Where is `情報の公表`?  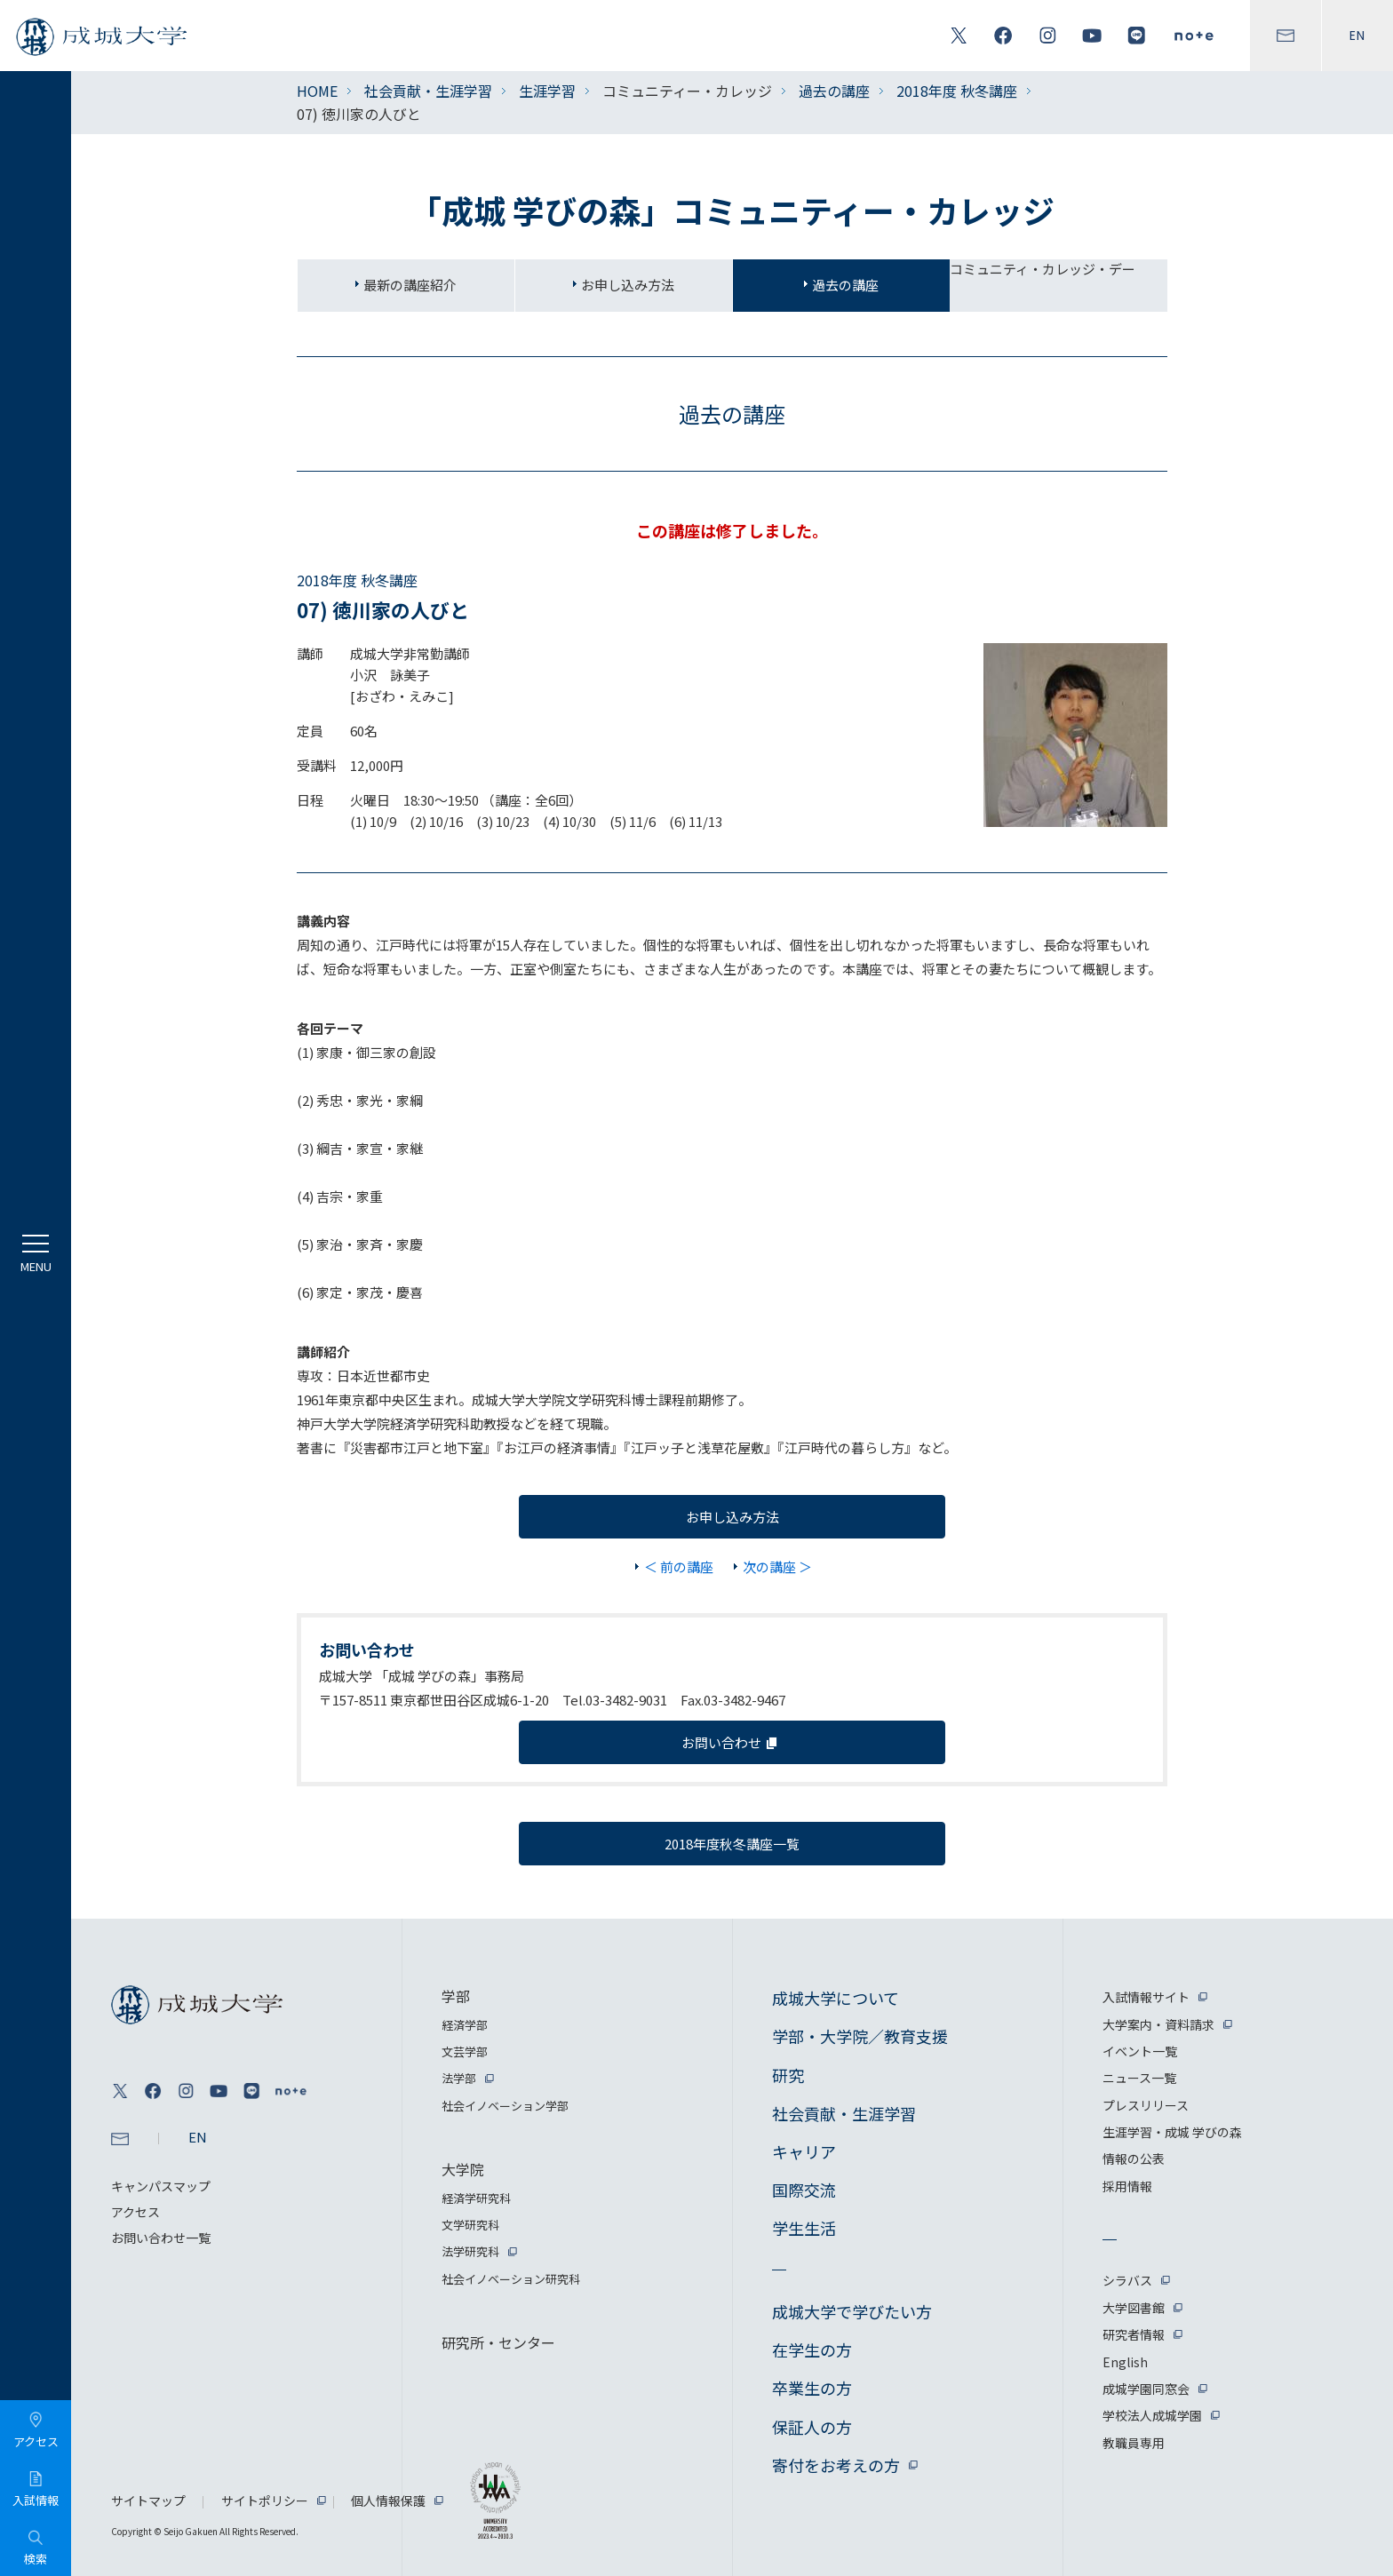 情報の公表 is located at coordinates (1133, 2158).